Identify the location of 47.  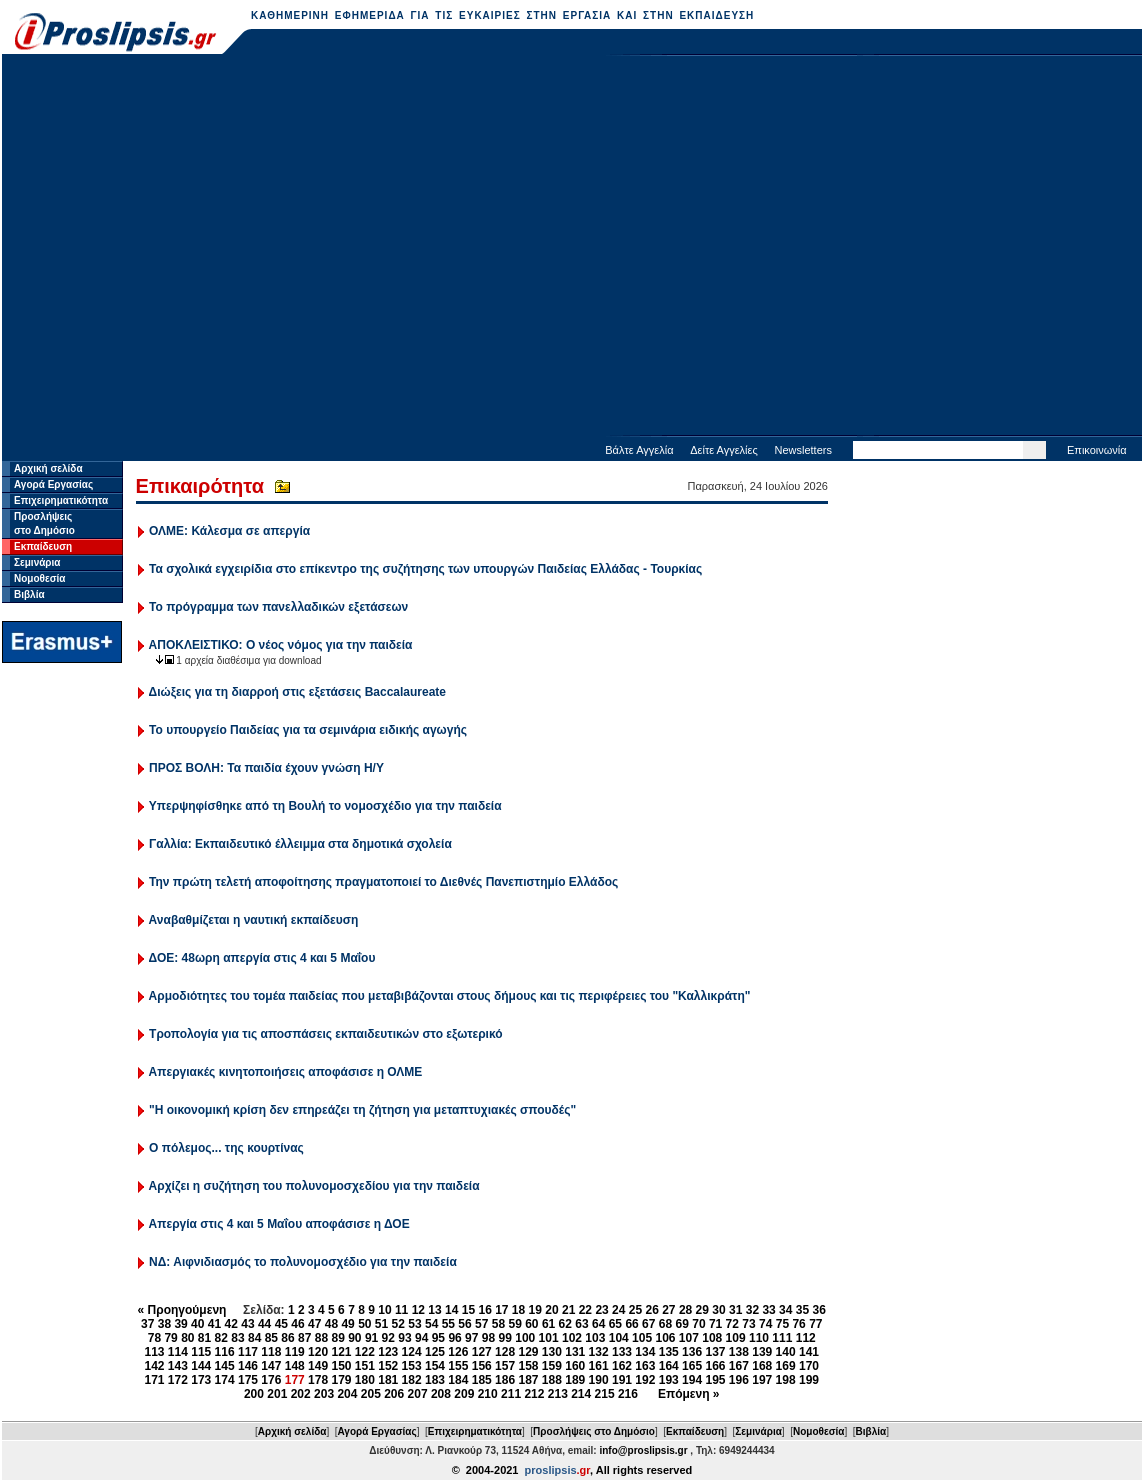
(314, 1324).